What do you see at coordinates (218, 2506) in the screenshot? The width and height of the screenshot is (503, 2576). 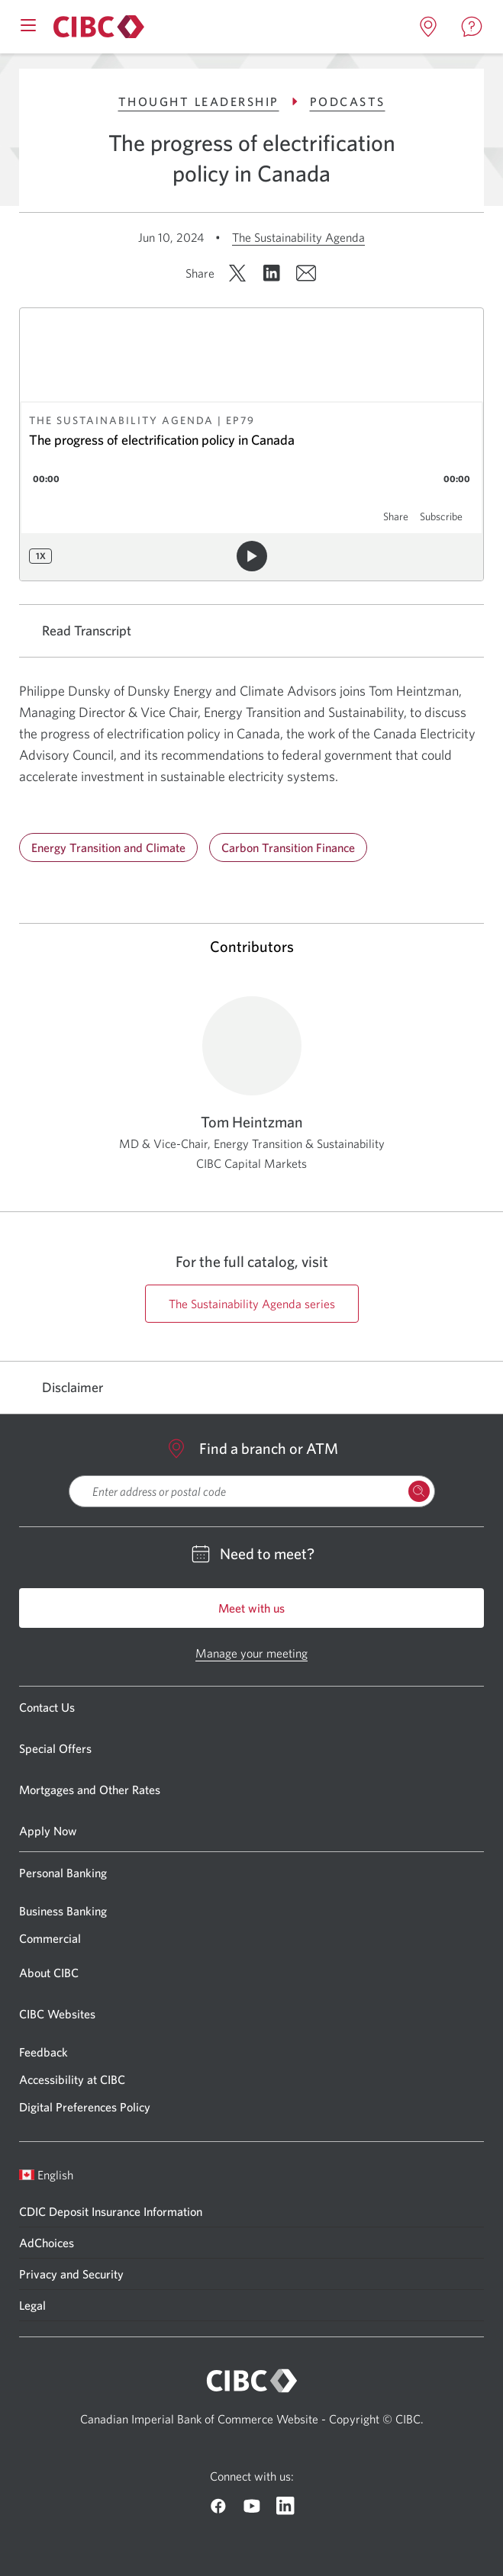 I see `[Go to CIBC Facebook]` at bounding box center [218, 2506].